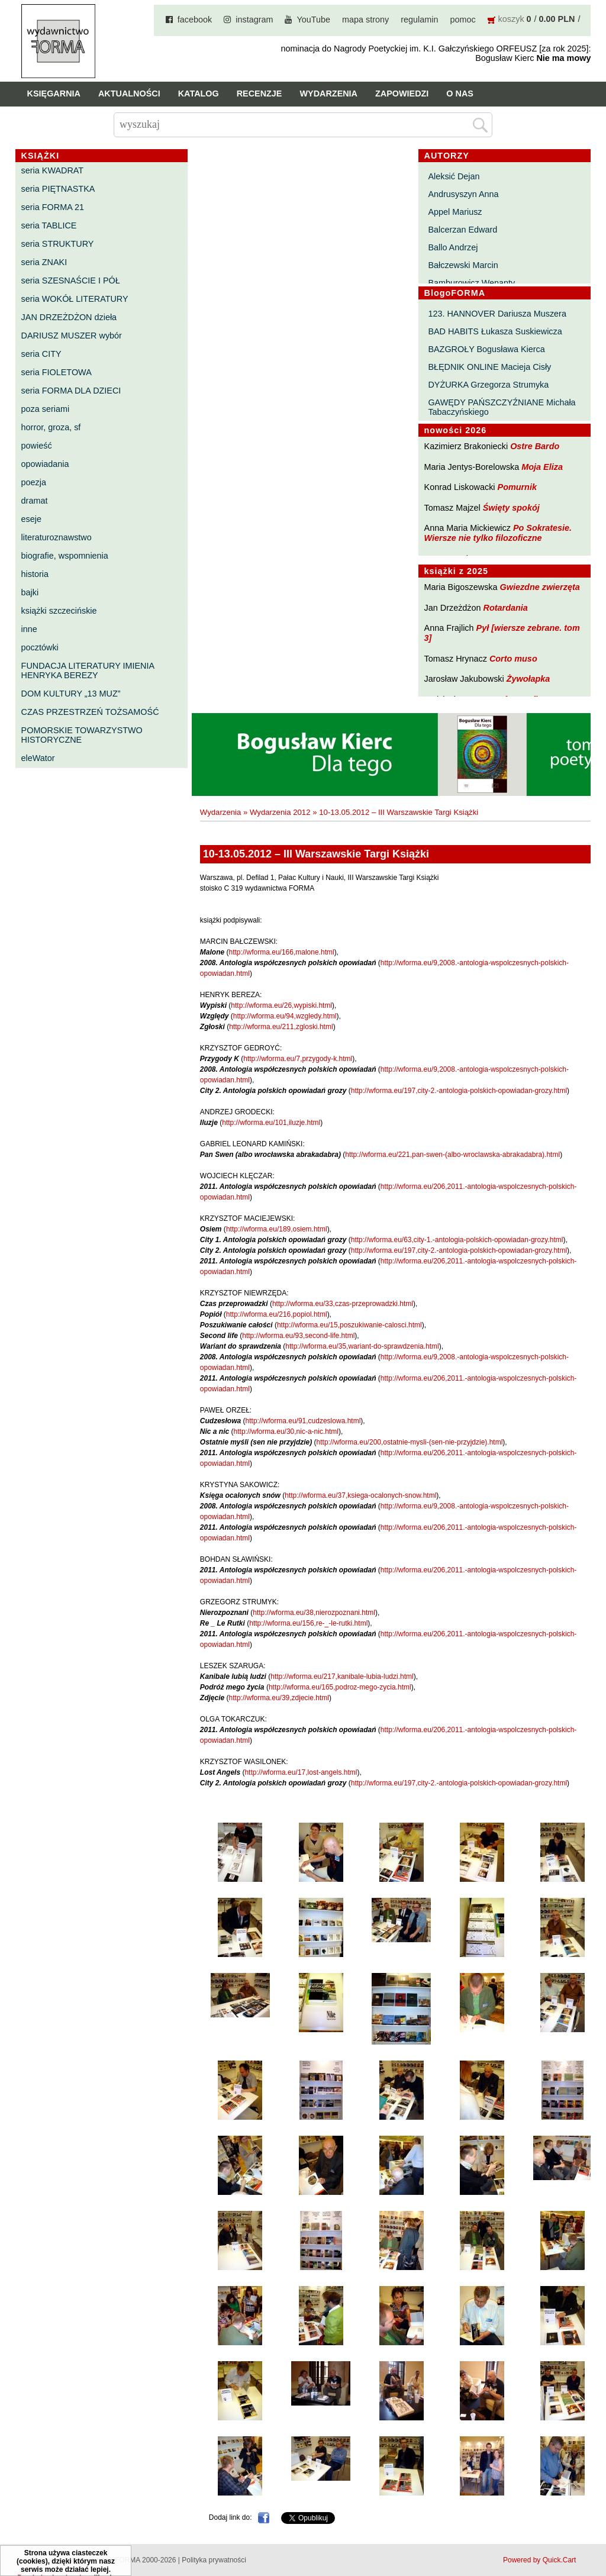 Image resolution: width=606 pixels, height=2576 pixels. What do you see at coordinates (69, 317) in the screenshot?
I see `JAN DRZEŻDŻON dzieła` at bounding box center [69, 317].